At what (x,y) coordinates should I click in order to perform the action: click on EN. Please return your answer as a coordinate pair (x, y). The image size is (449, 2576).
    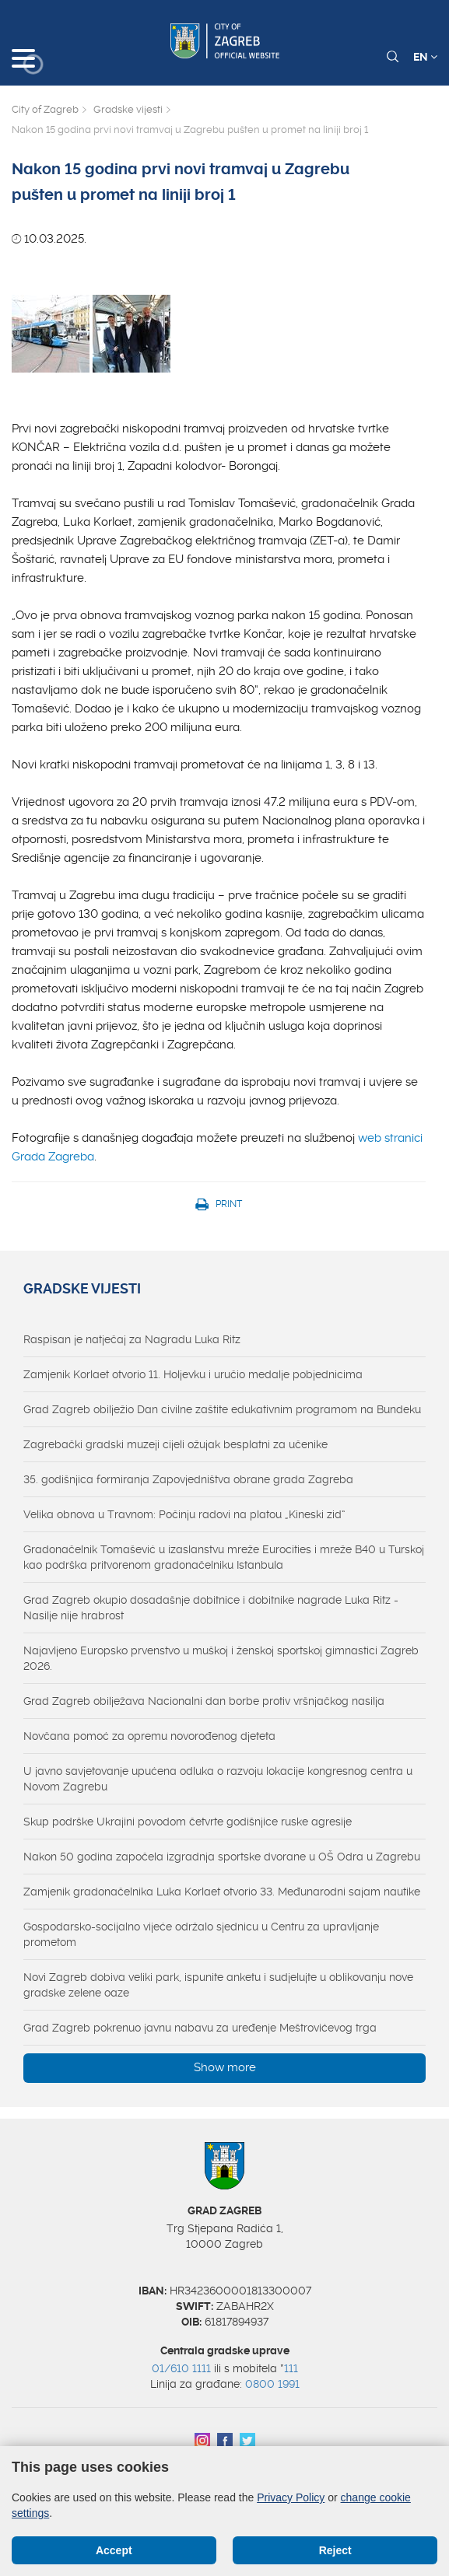
    Looking at the image, I should click on (425, 57).